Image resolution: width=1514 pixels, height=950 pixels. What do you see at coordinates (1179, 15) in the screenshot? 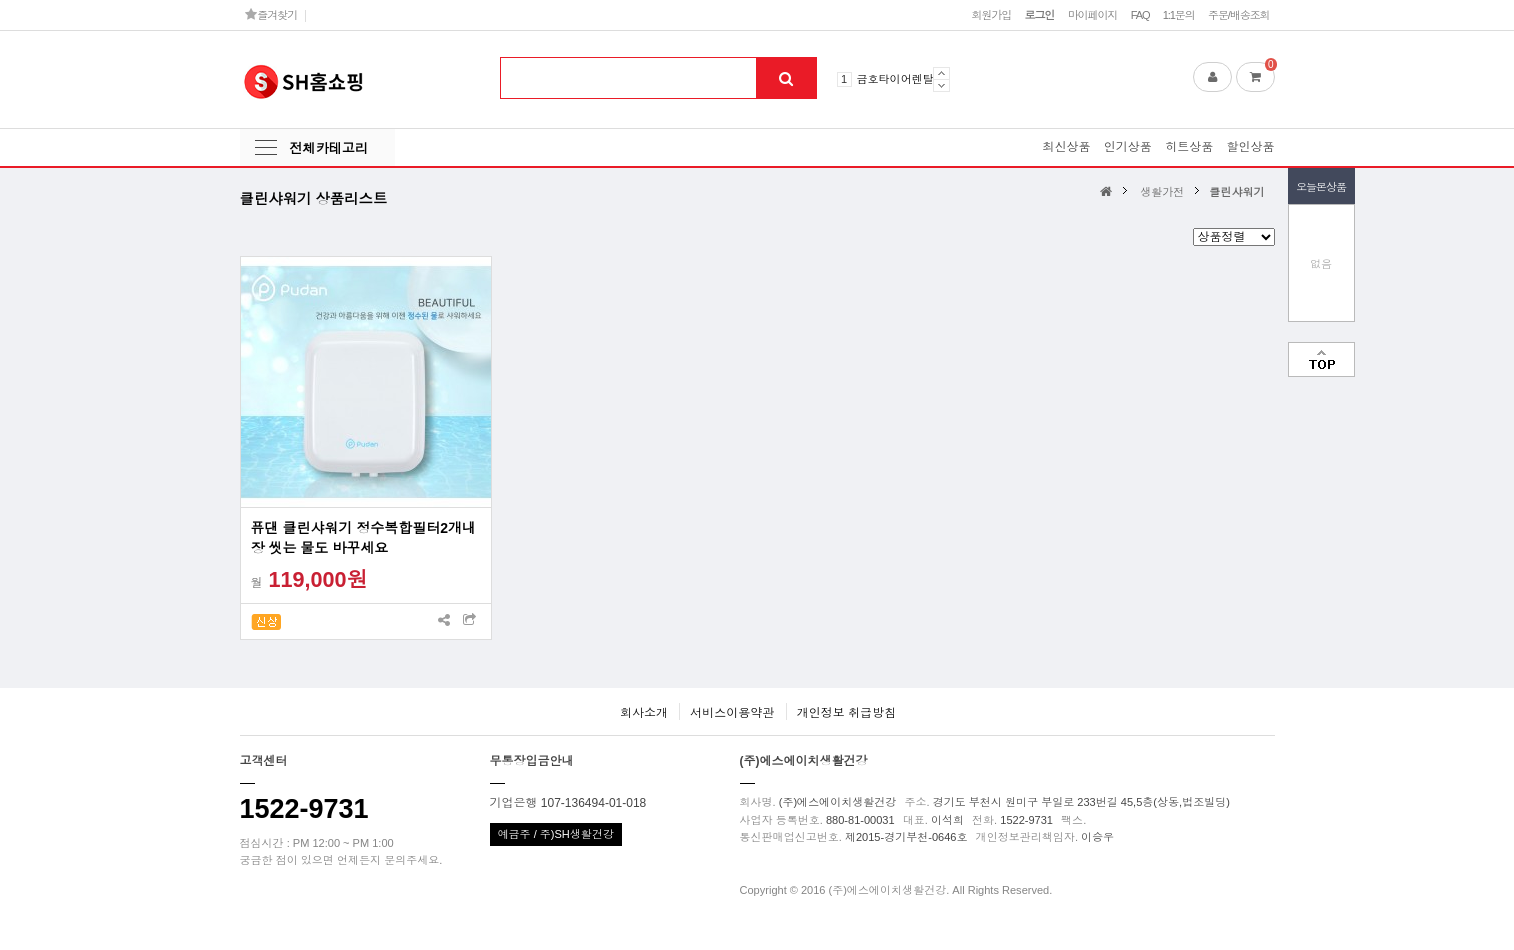
I see `1:1문의` at bounding box center [1179, 15].